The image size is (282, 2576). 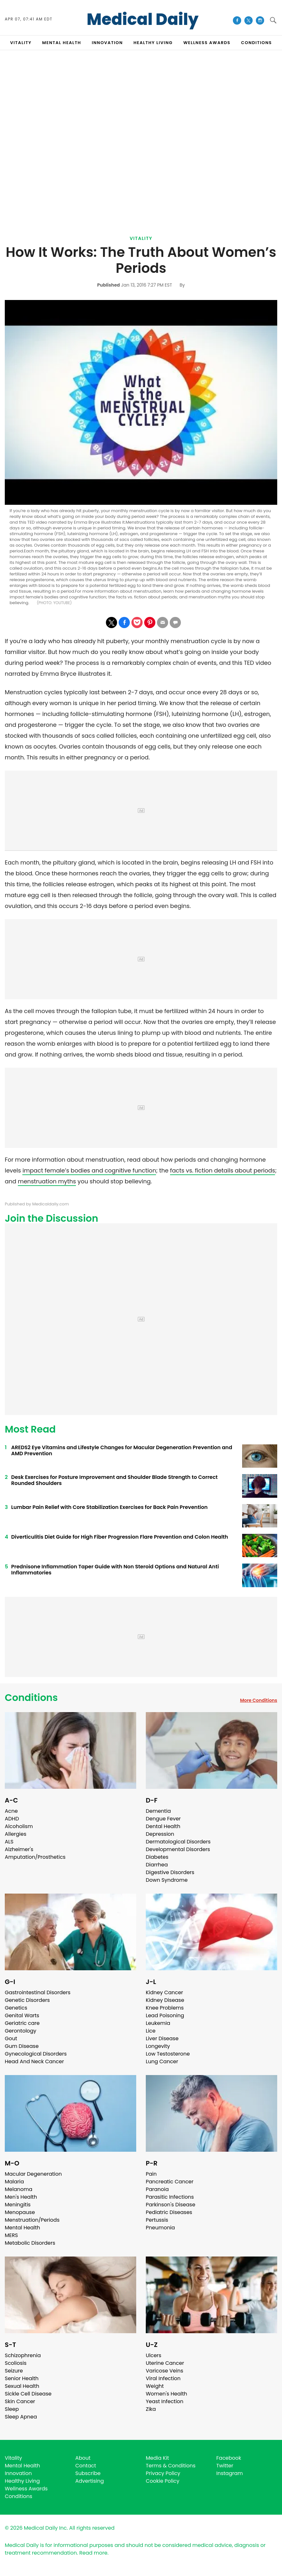 What do you see at coordinates (12, 1818) in the screenshot?
I see `ADHD` at bounding box center [12, 1818].